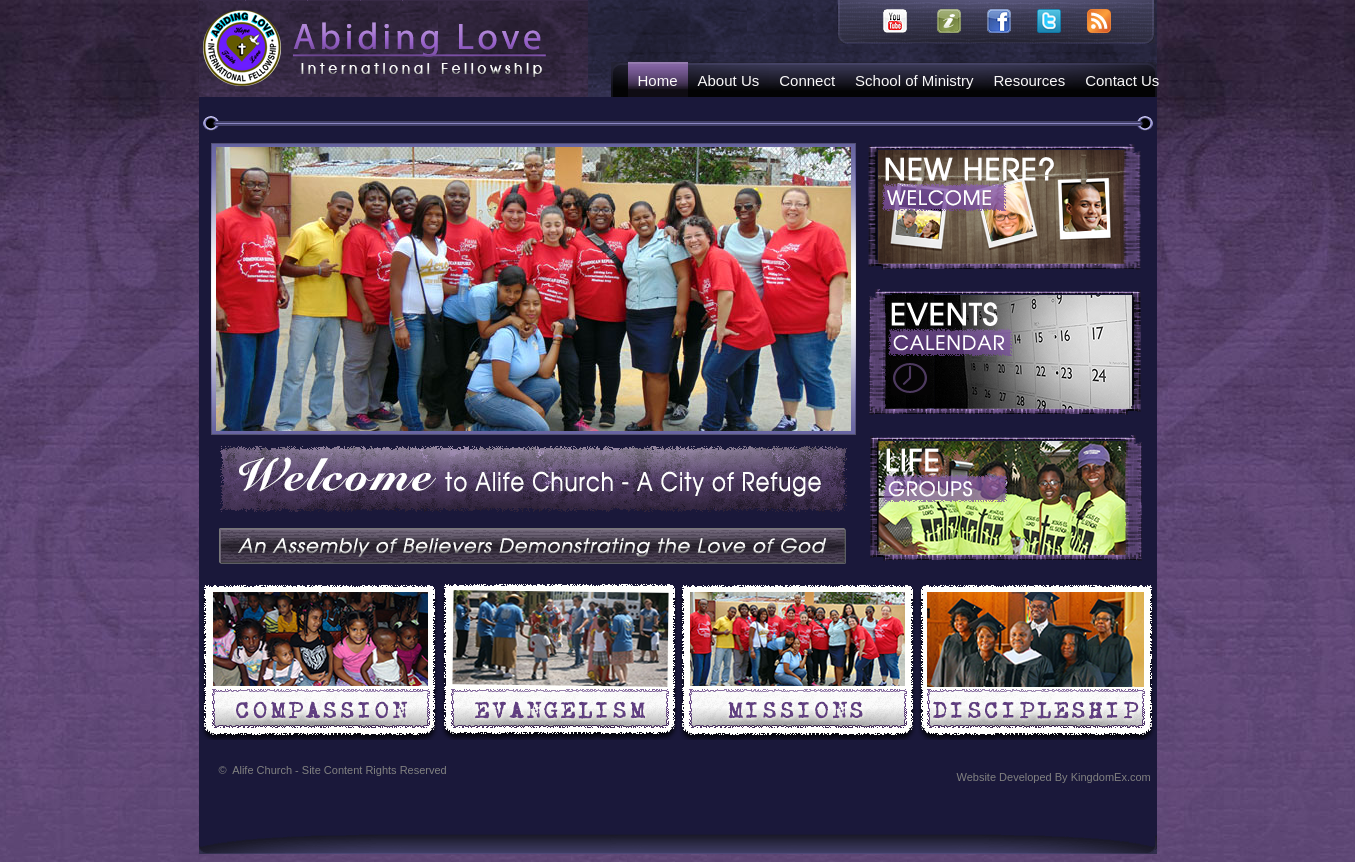 This screenshot has width=1355, height=862. What do you see at coordinates (1054, 777) in the screenshot?
I see `Website Developed By KingdomEx.com` at bounding box center [1054, 777].